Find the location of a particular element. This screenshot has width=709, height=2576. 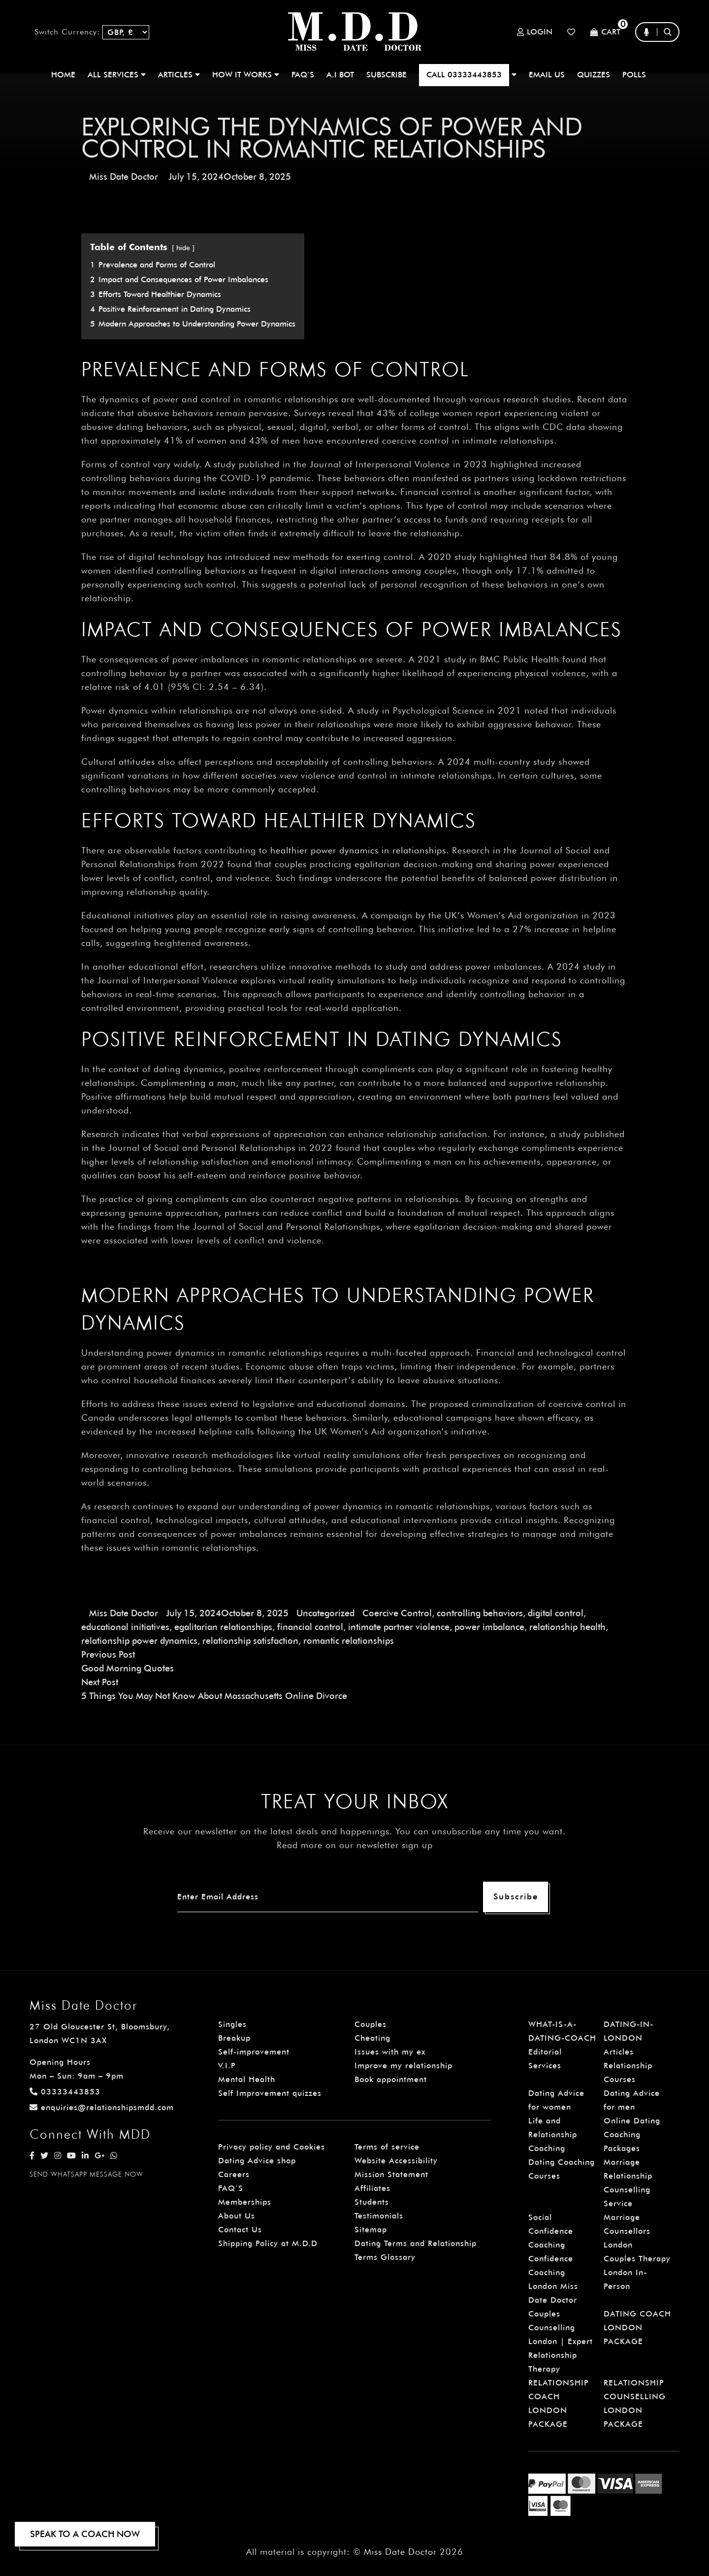

Self Improvement quizzes is located at coordinates (270, 2093).